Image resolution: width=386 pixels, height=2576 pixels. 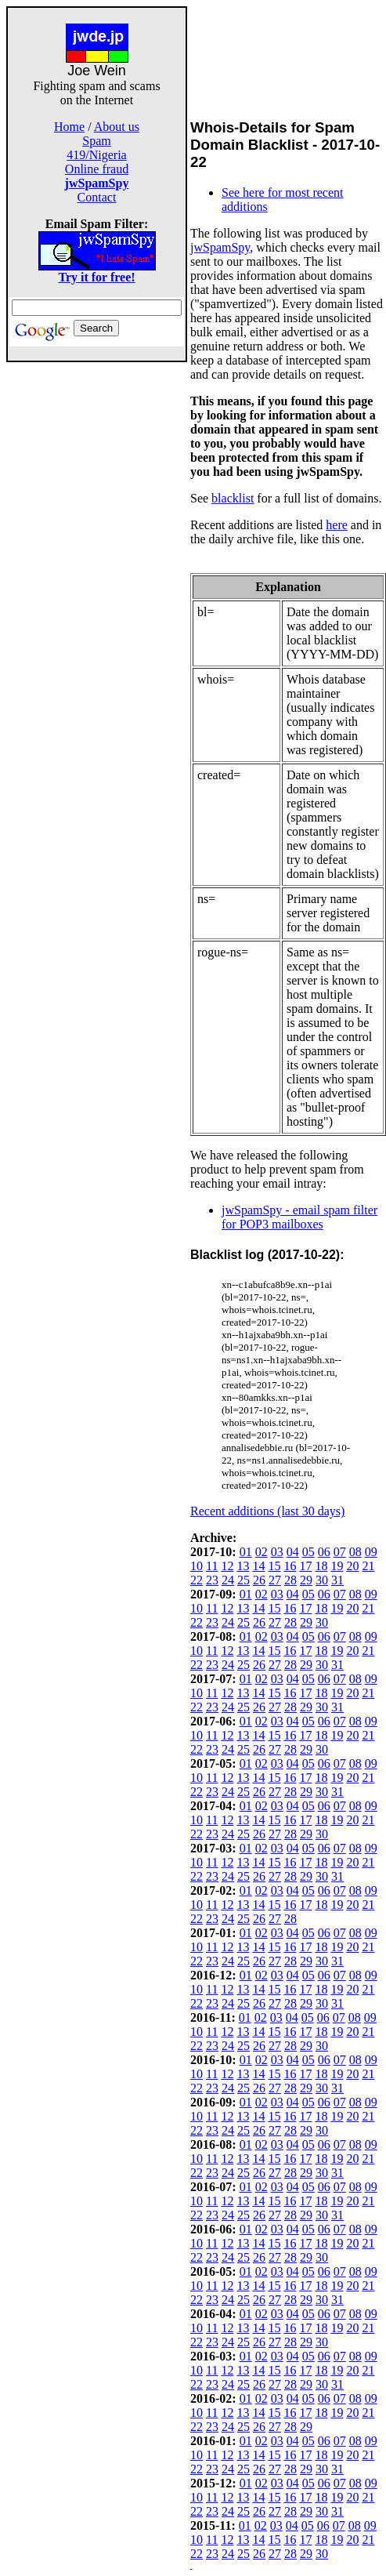 What do you see at coordinates (96, 169) in the screenshot?
I see `Online fraud` at bounding box center [96, 169].